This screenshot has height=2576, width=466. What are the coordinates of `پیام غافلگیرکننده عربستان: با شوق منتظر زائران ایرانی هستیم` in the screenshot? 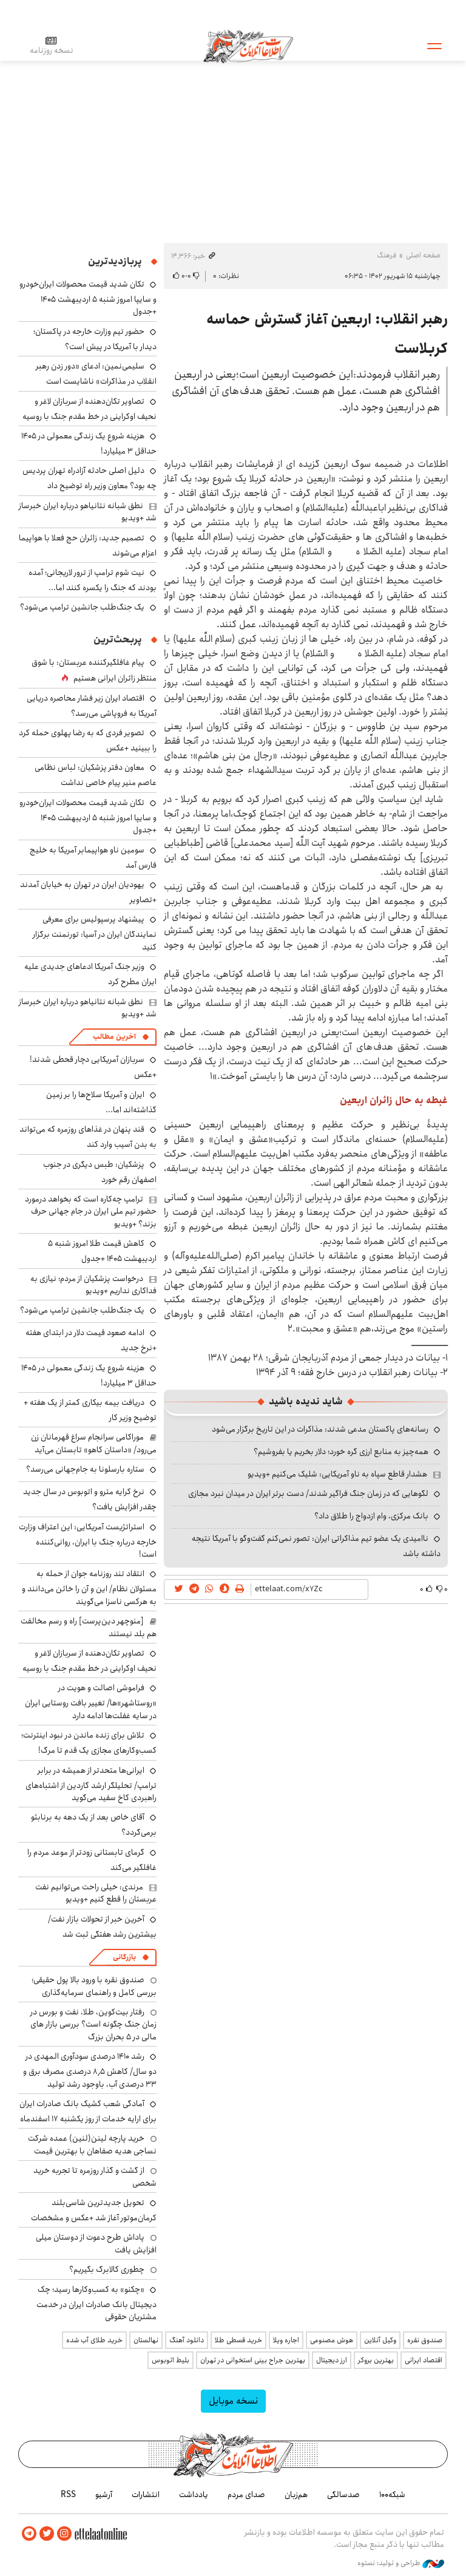 It's located at (94, 670).